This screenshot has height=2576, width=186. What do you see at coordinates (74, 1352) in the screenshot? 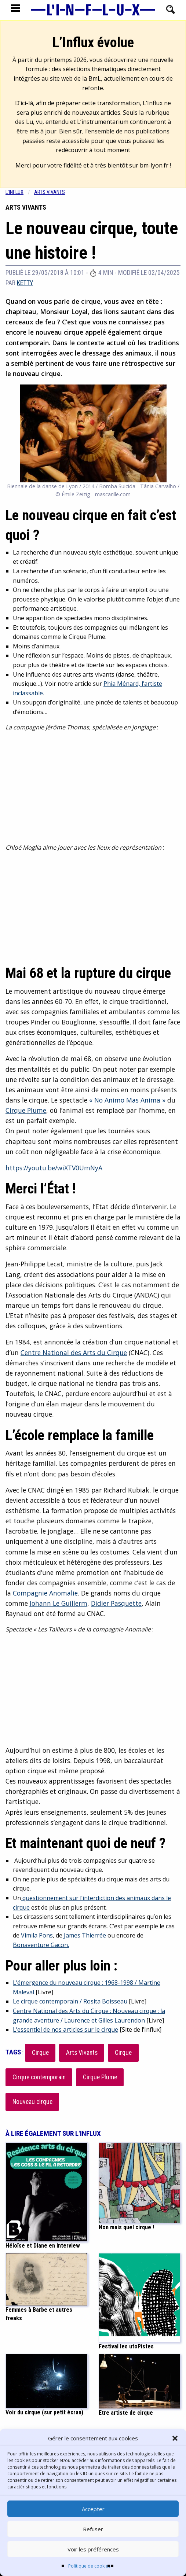
I see `Centre National des Arts du Cirque` at bounding box center [74, 1352].